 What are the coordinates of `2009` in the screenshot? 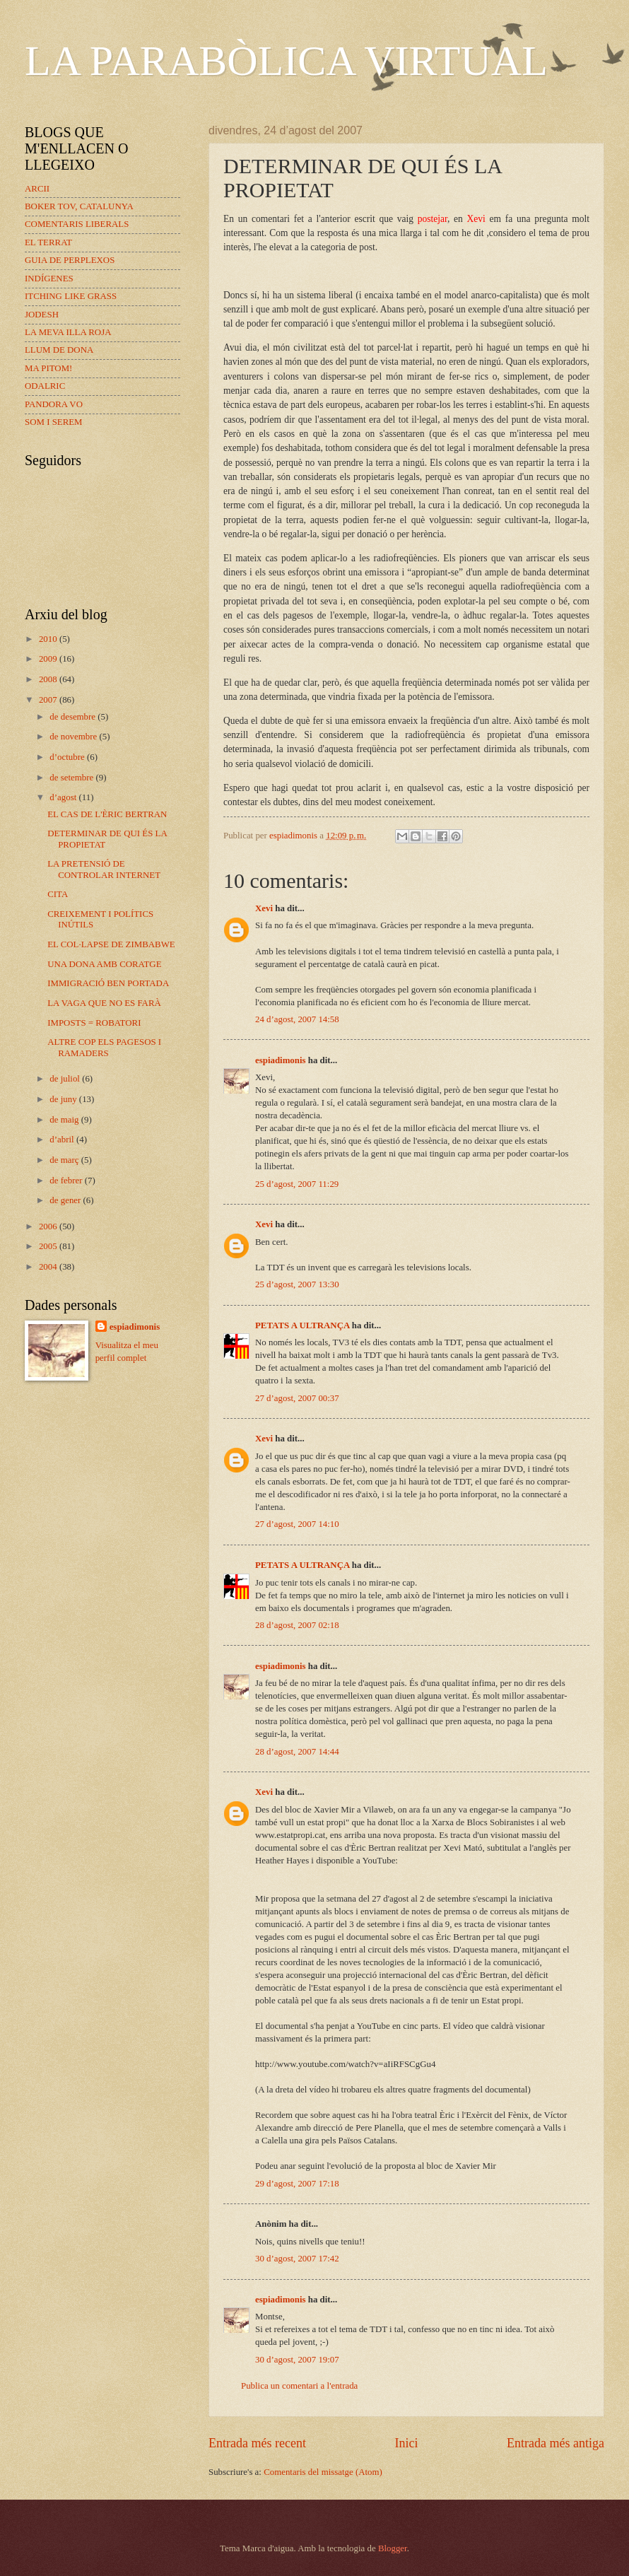 It's located at (49, 659).